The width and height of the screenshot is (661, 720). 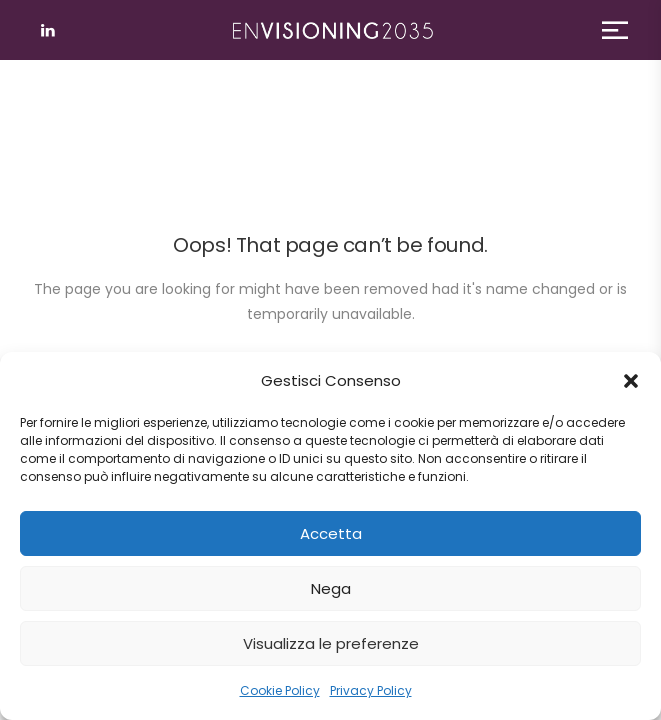 I want to click on Visualizza le preferenze, so click(x=331, y=643).